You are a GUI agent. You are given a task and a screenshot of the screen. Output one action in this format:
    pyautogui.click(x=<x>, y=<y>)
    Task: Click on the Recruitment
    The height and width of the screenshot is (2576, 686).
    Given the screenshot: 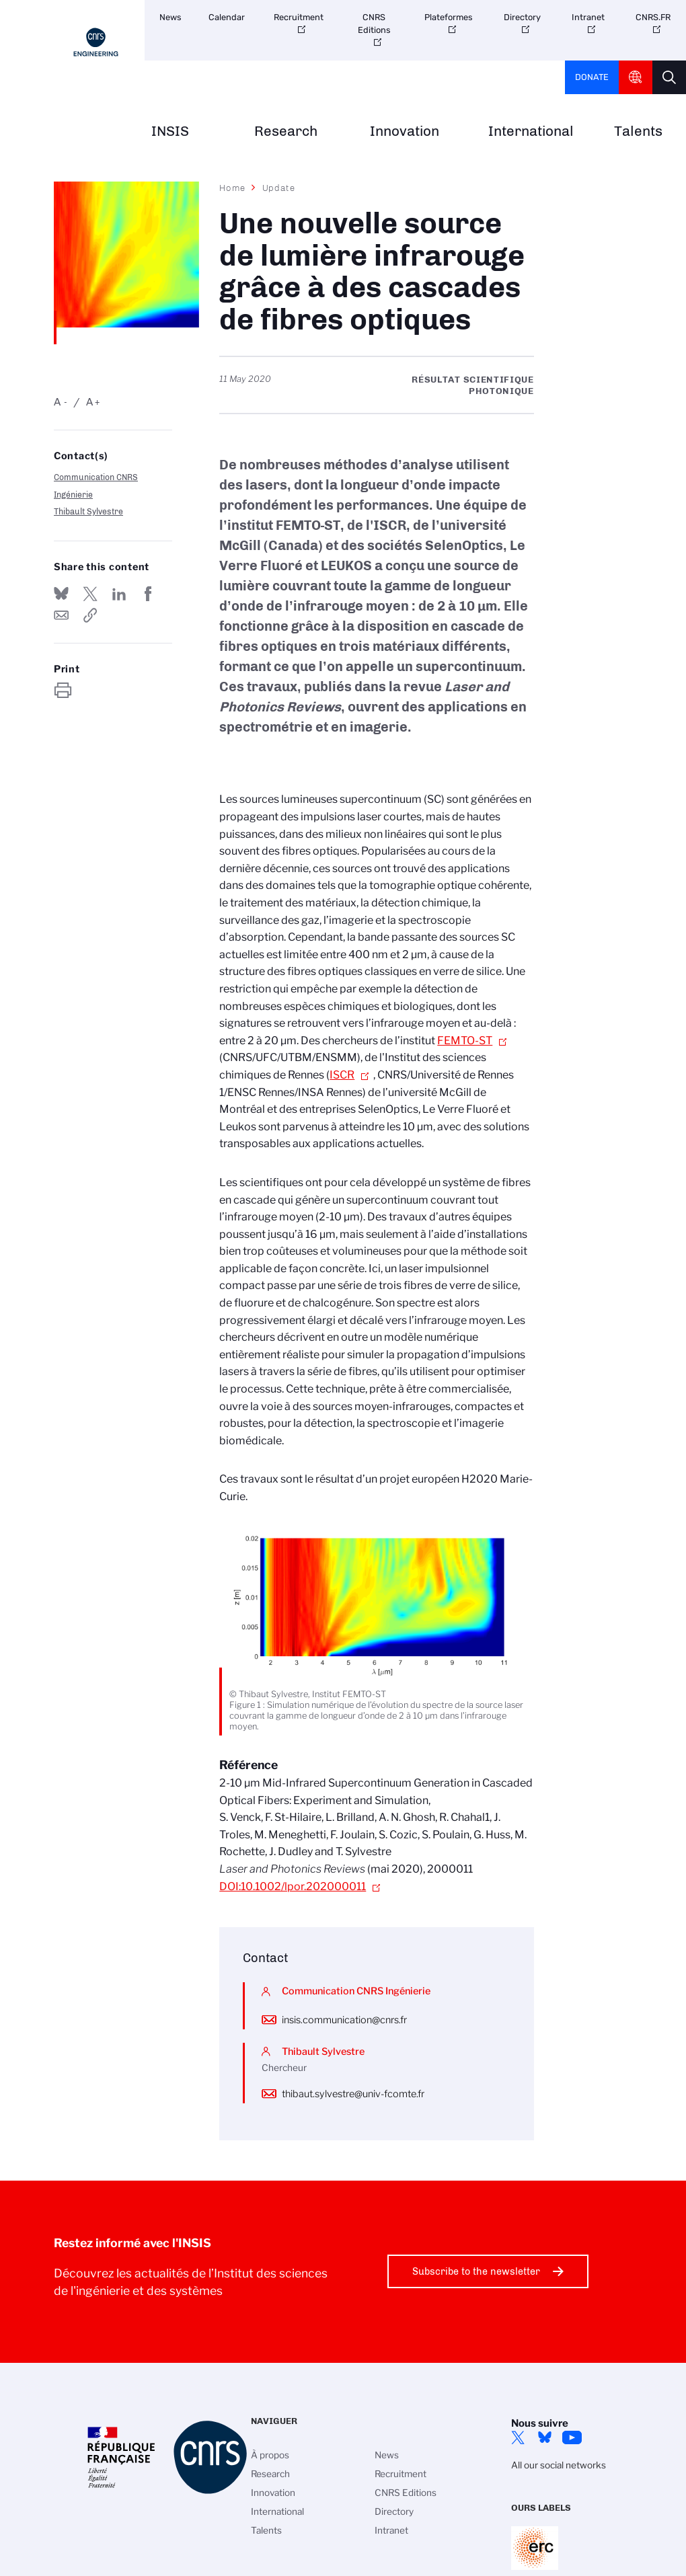 What is the action you would take?
    pyautogui.click(x=298, y=17)
    